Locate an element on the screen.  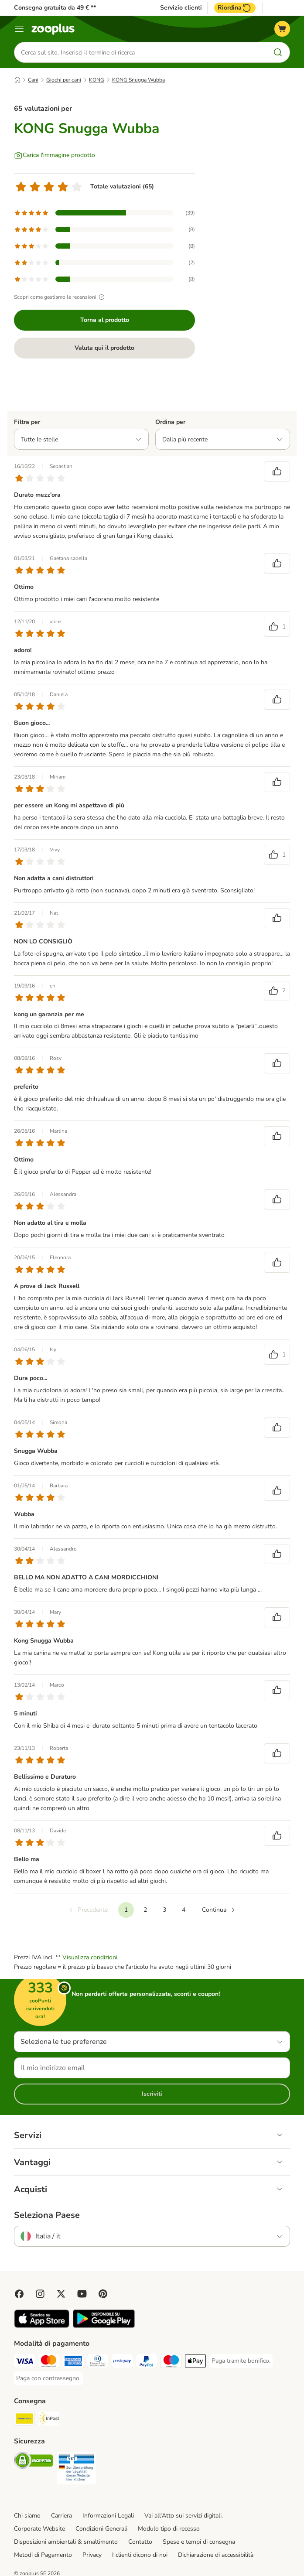
[Poste Italiane. Shipping Method] is located at coordinates (24, 2420).